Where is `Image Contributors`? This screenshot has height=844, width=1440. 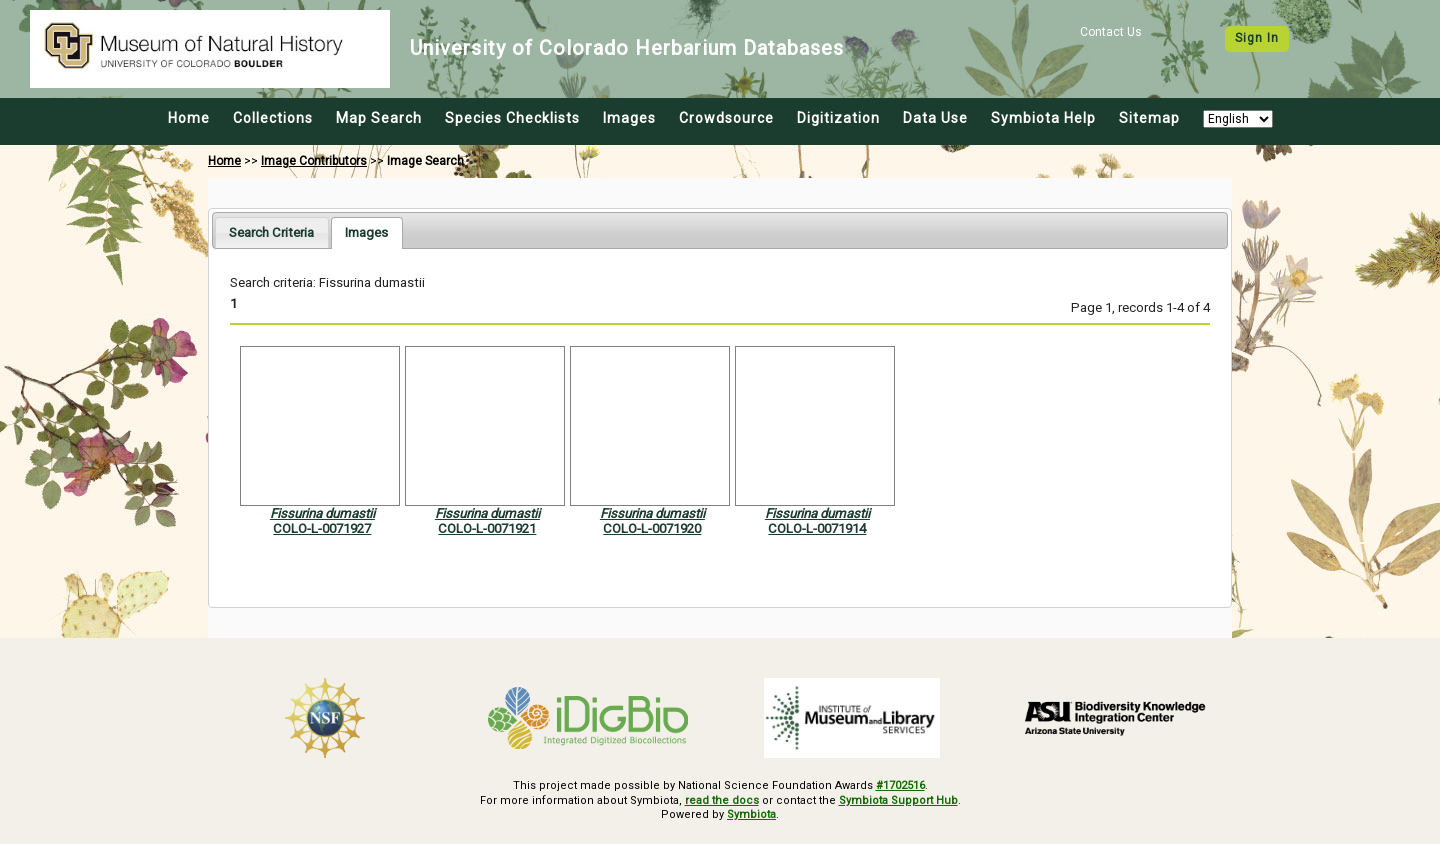 Image Contributors is located at coordinates (314, 161).